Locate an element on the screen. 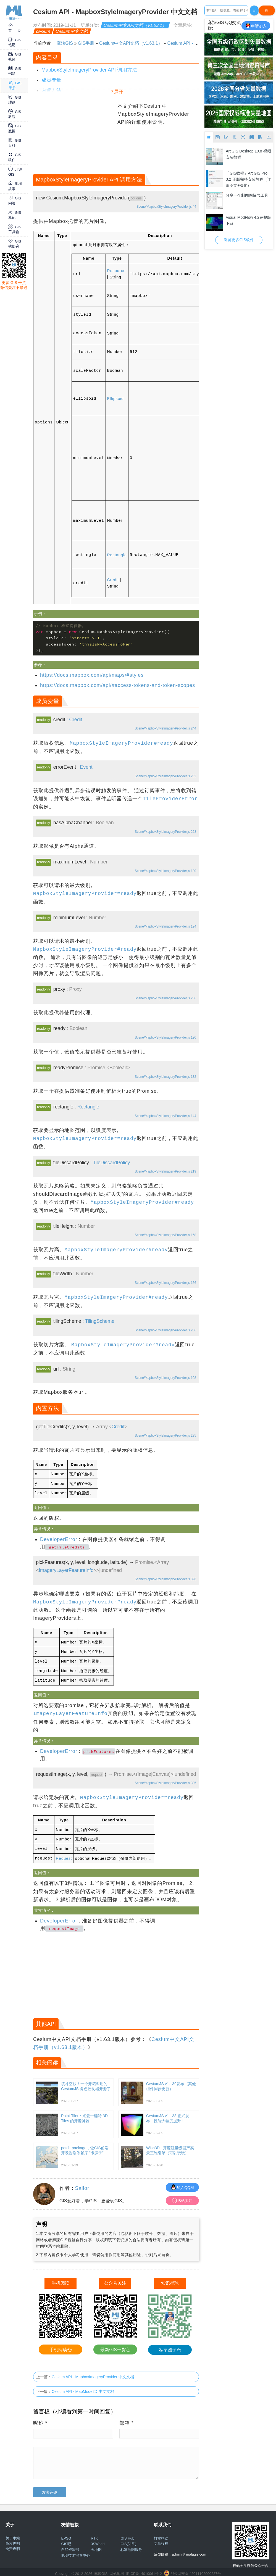  版权声明 is located at coordinates (13, 2540).